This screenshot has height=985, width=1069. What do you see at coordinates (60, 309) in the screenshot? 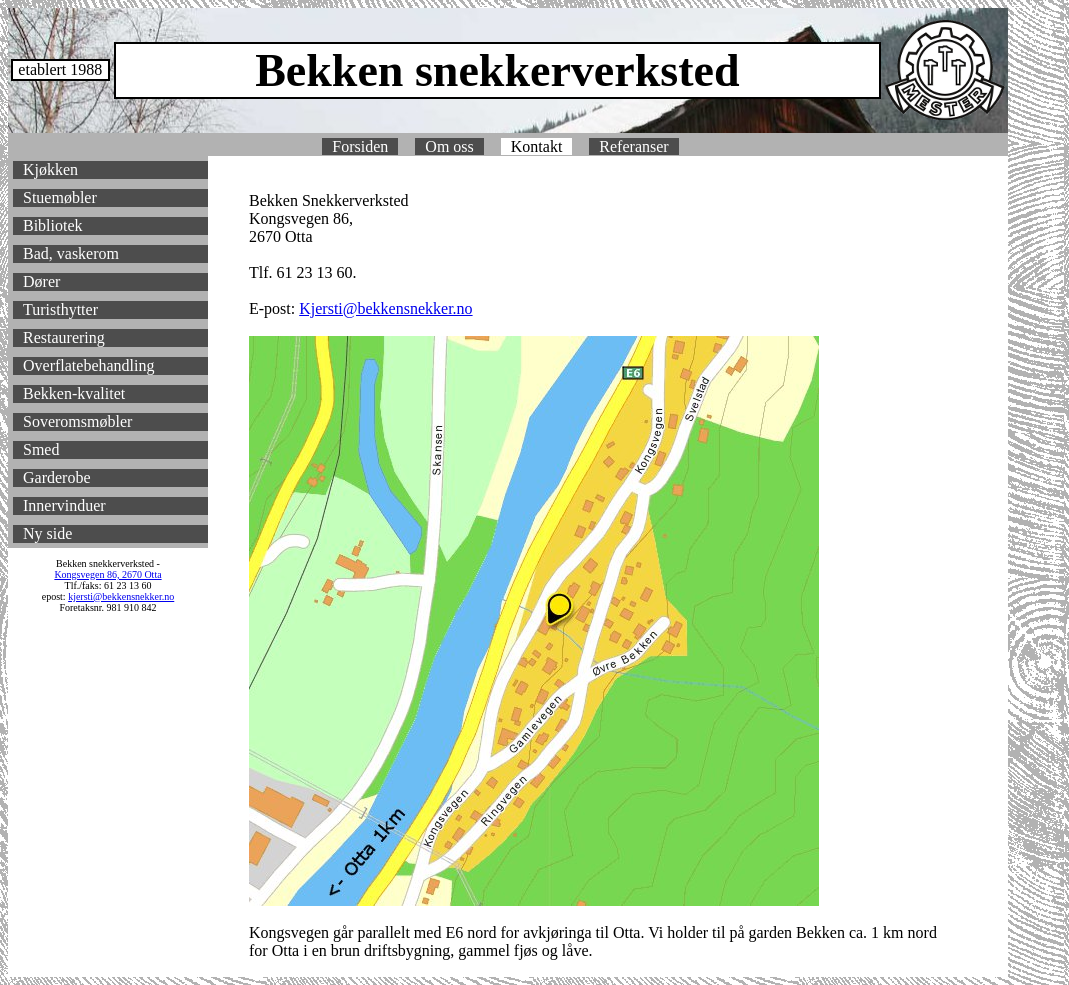
I see `Turisthytter` at bounding box center [60, 309].